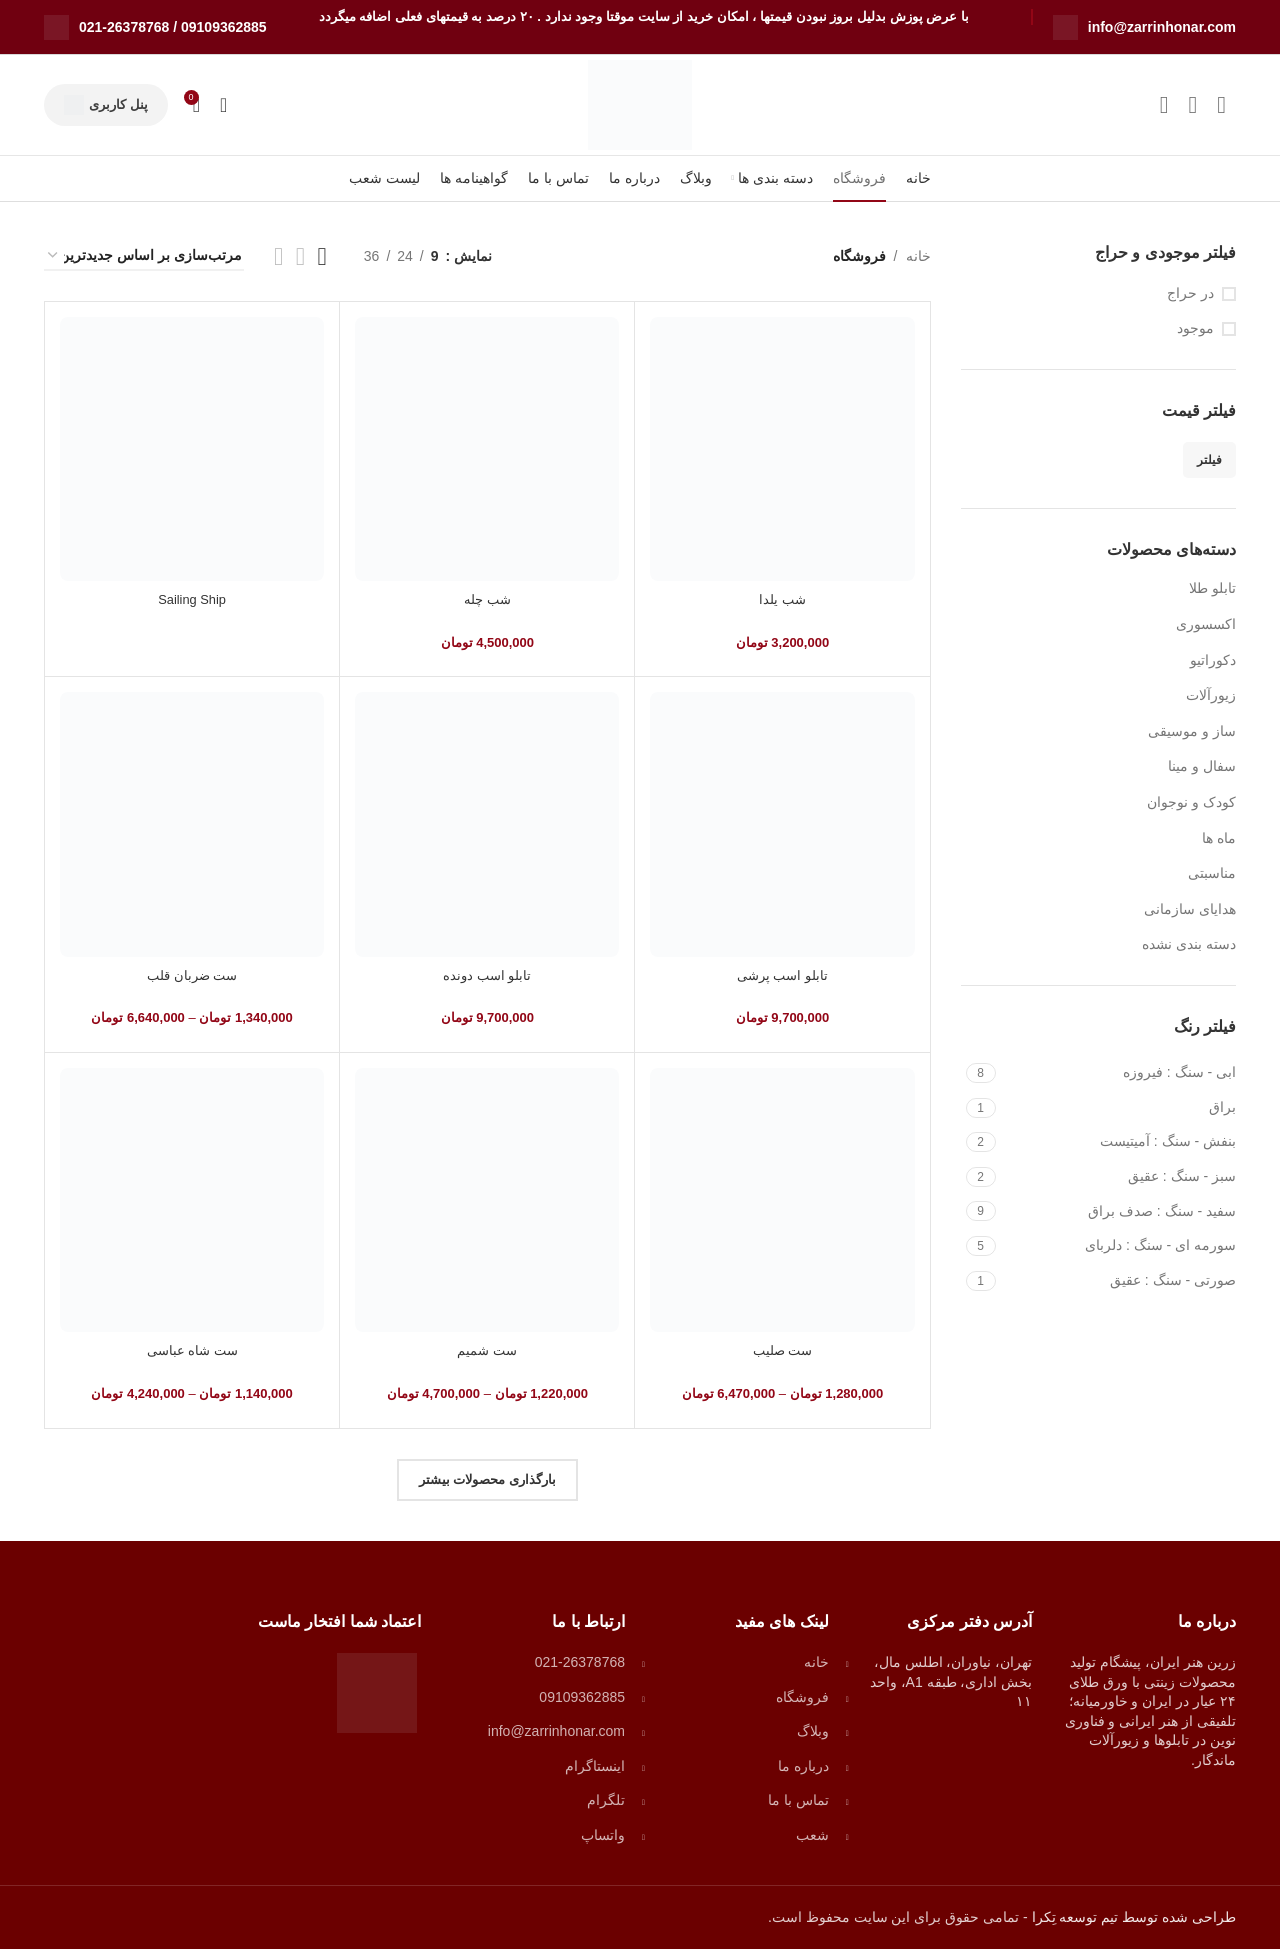  Describe the element at coordinates (1206, 624) in the screenshot. I see `اکسسوری` at that location.